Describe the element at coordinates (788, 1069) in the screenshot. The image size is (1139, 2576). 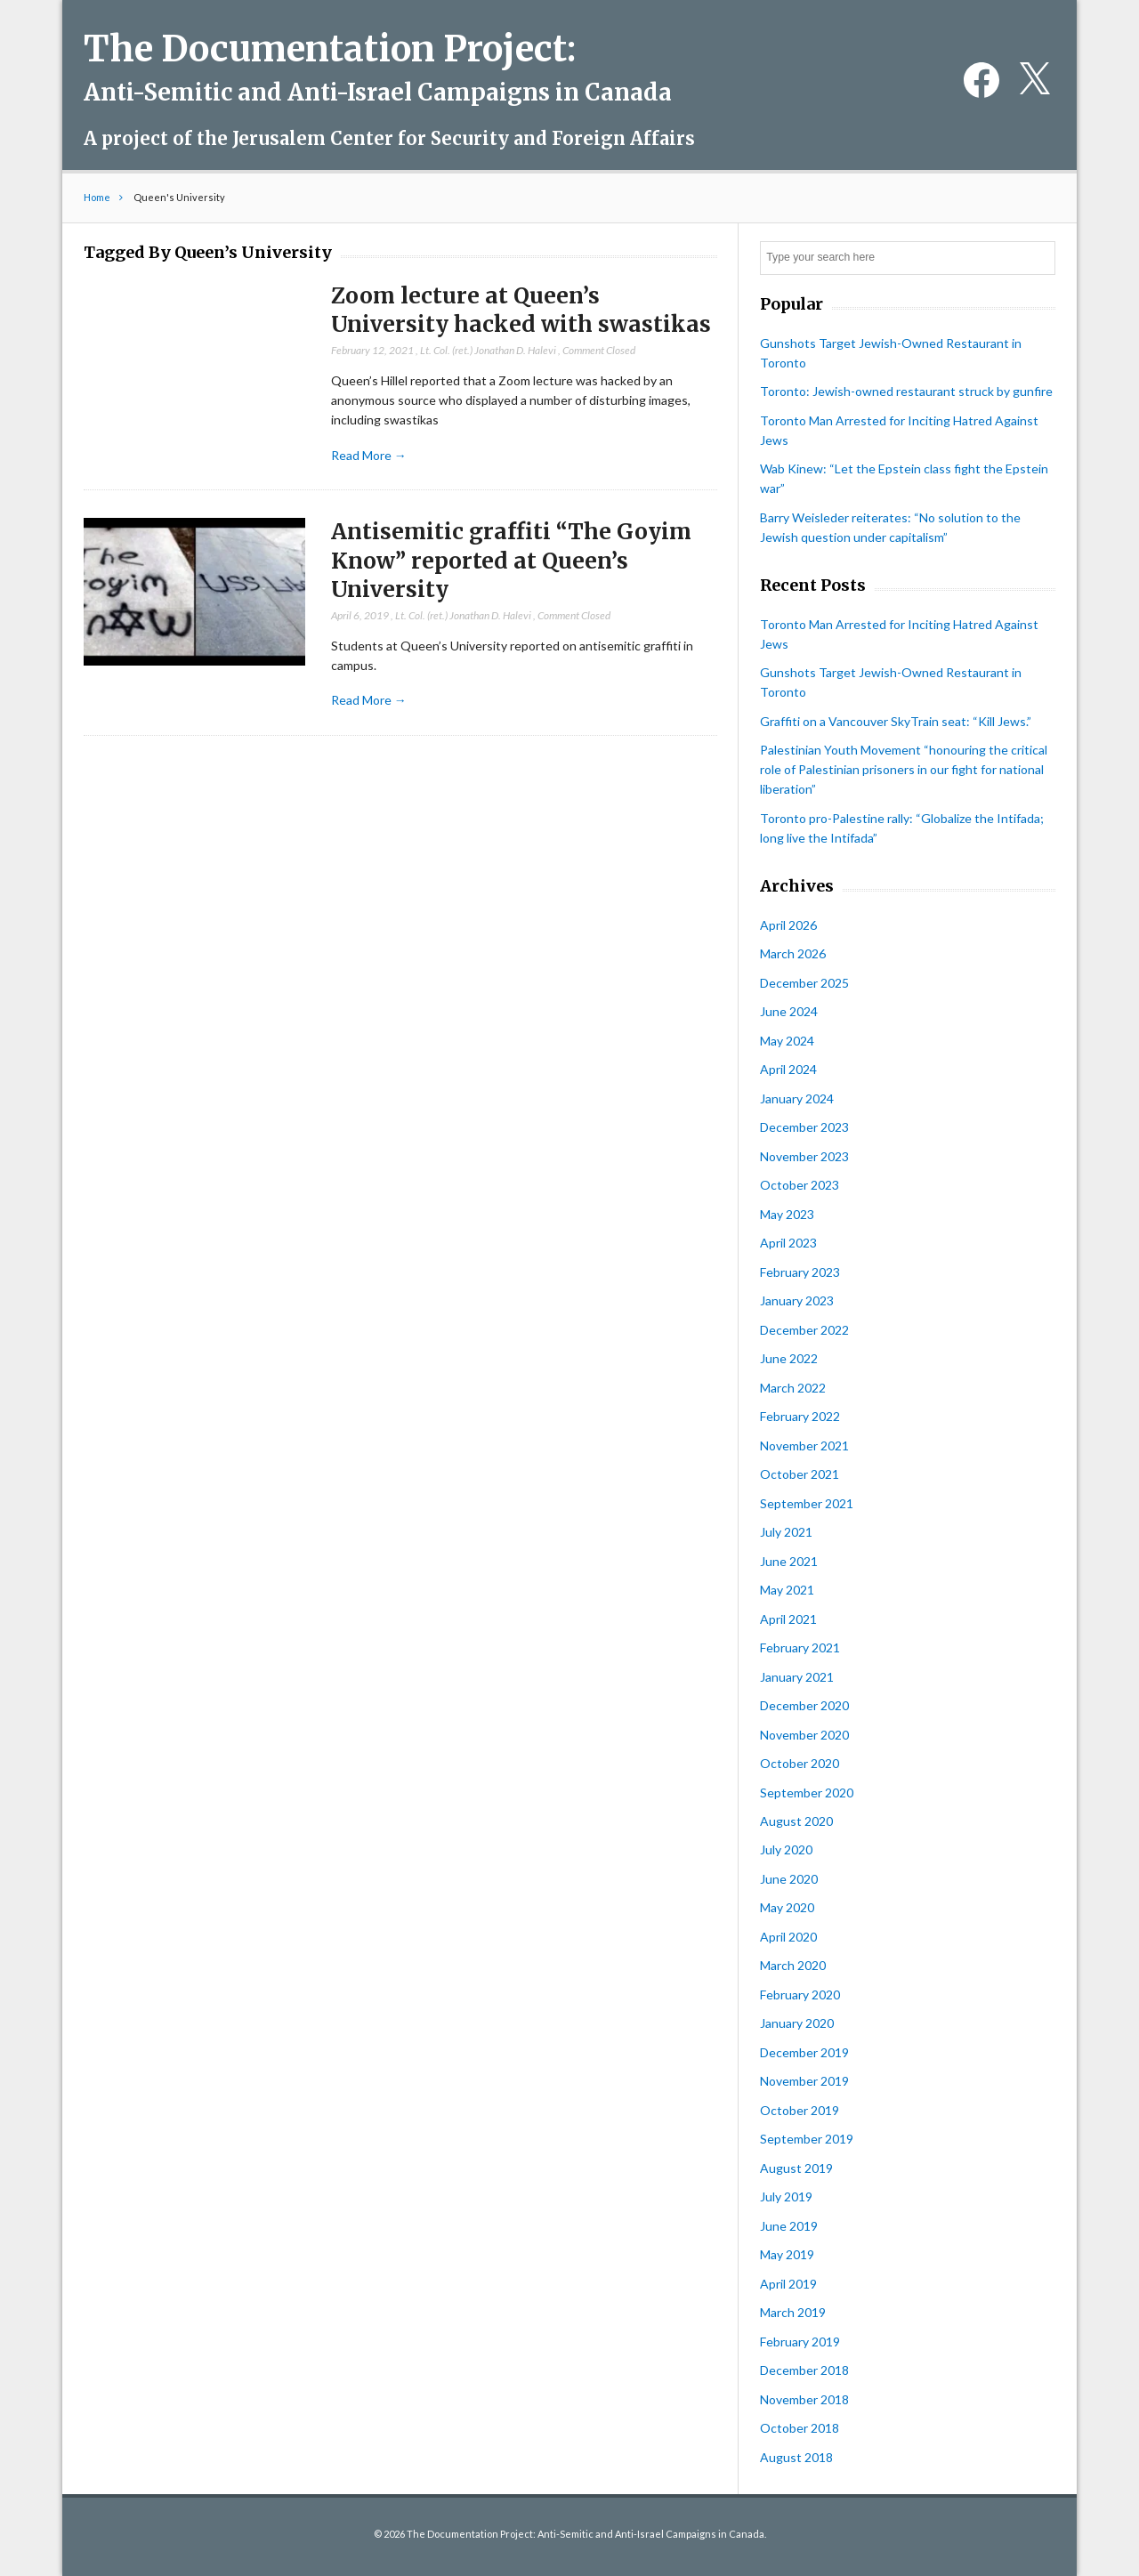
I see `April 2024` at that location.